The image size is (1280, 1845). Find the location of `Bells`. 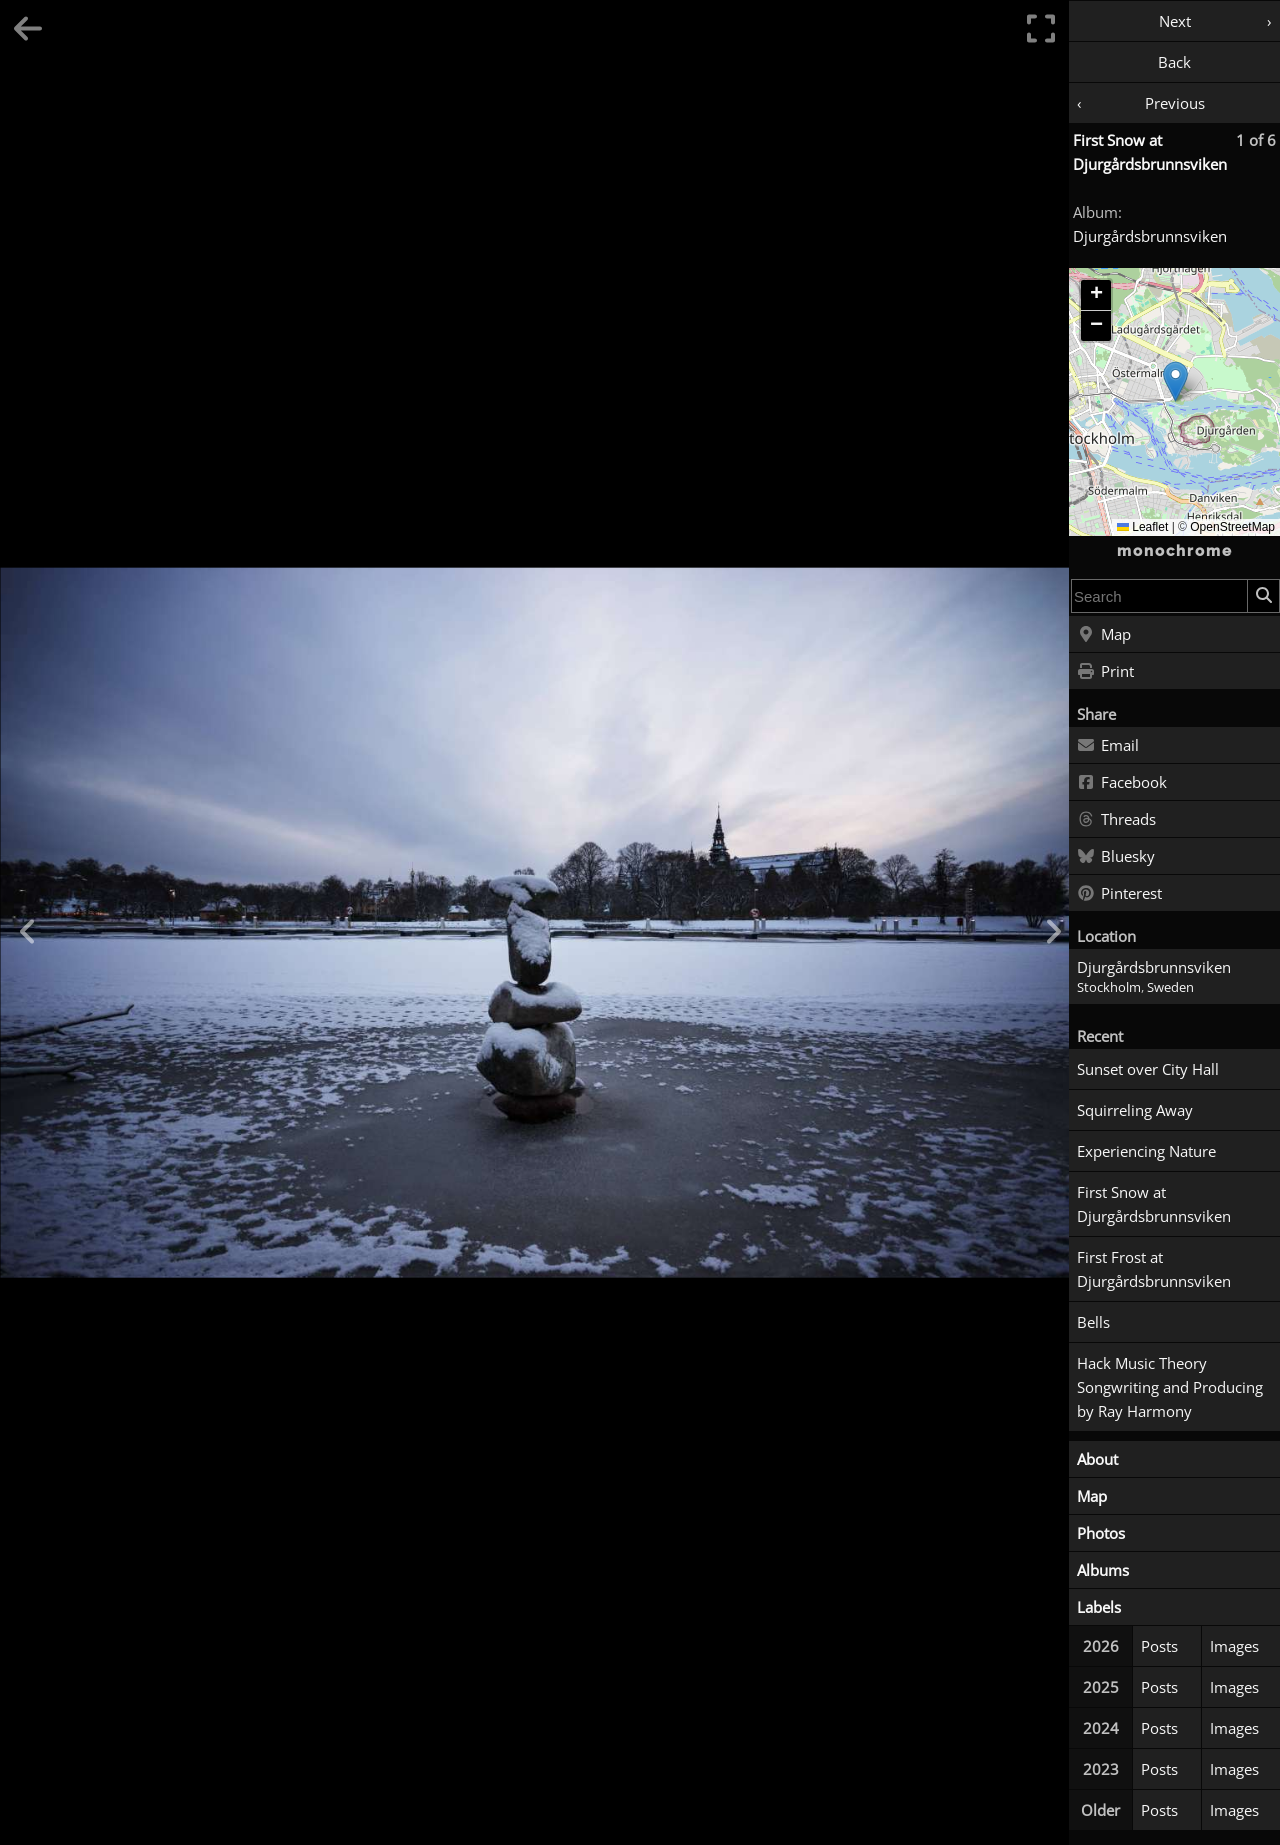

Bells is located at coordinates (1093, 1322).